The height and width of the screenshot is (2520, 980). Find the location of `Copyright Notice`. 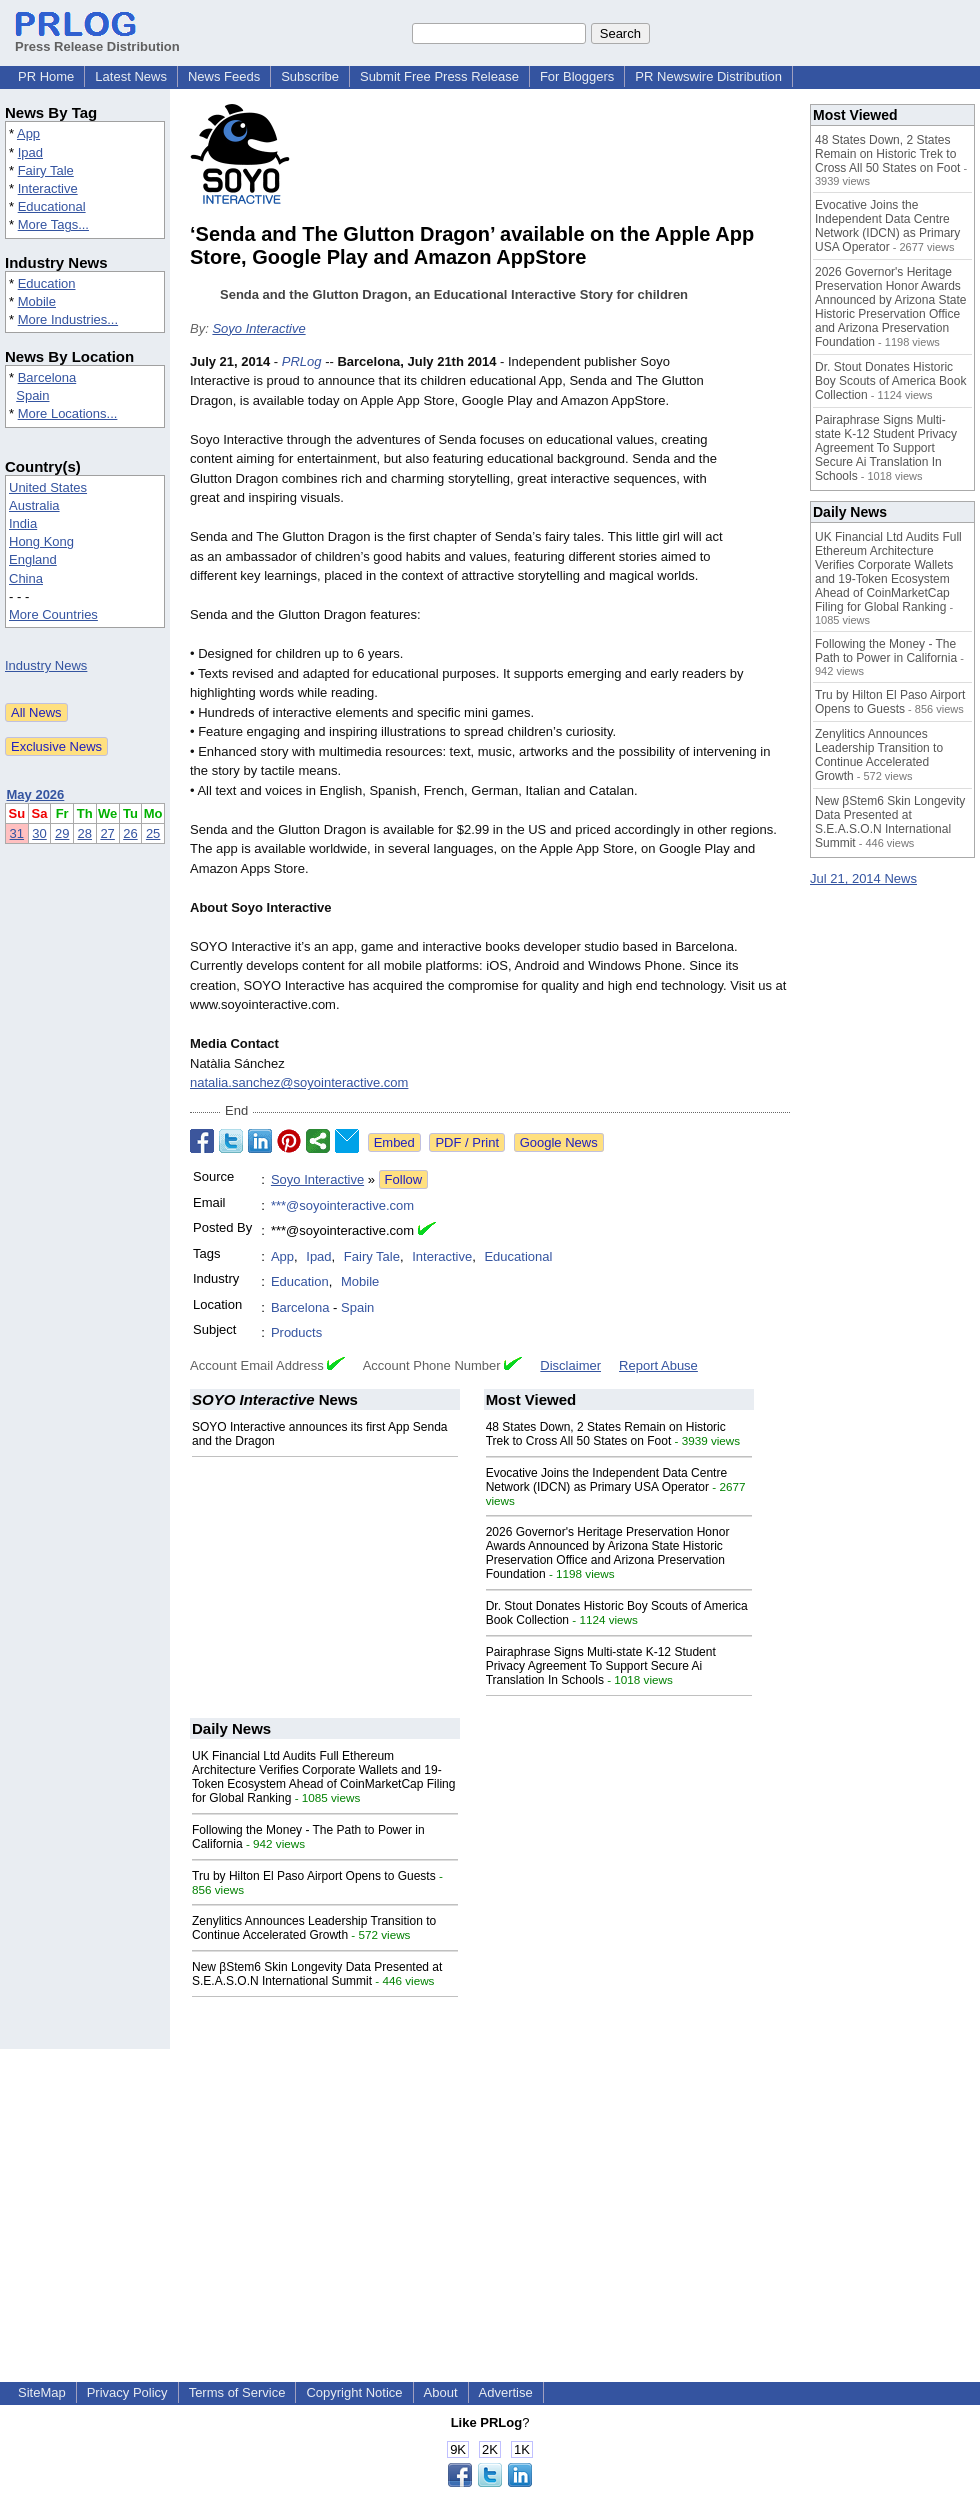

Copyright Notice is located at coordinates (354, 2392).